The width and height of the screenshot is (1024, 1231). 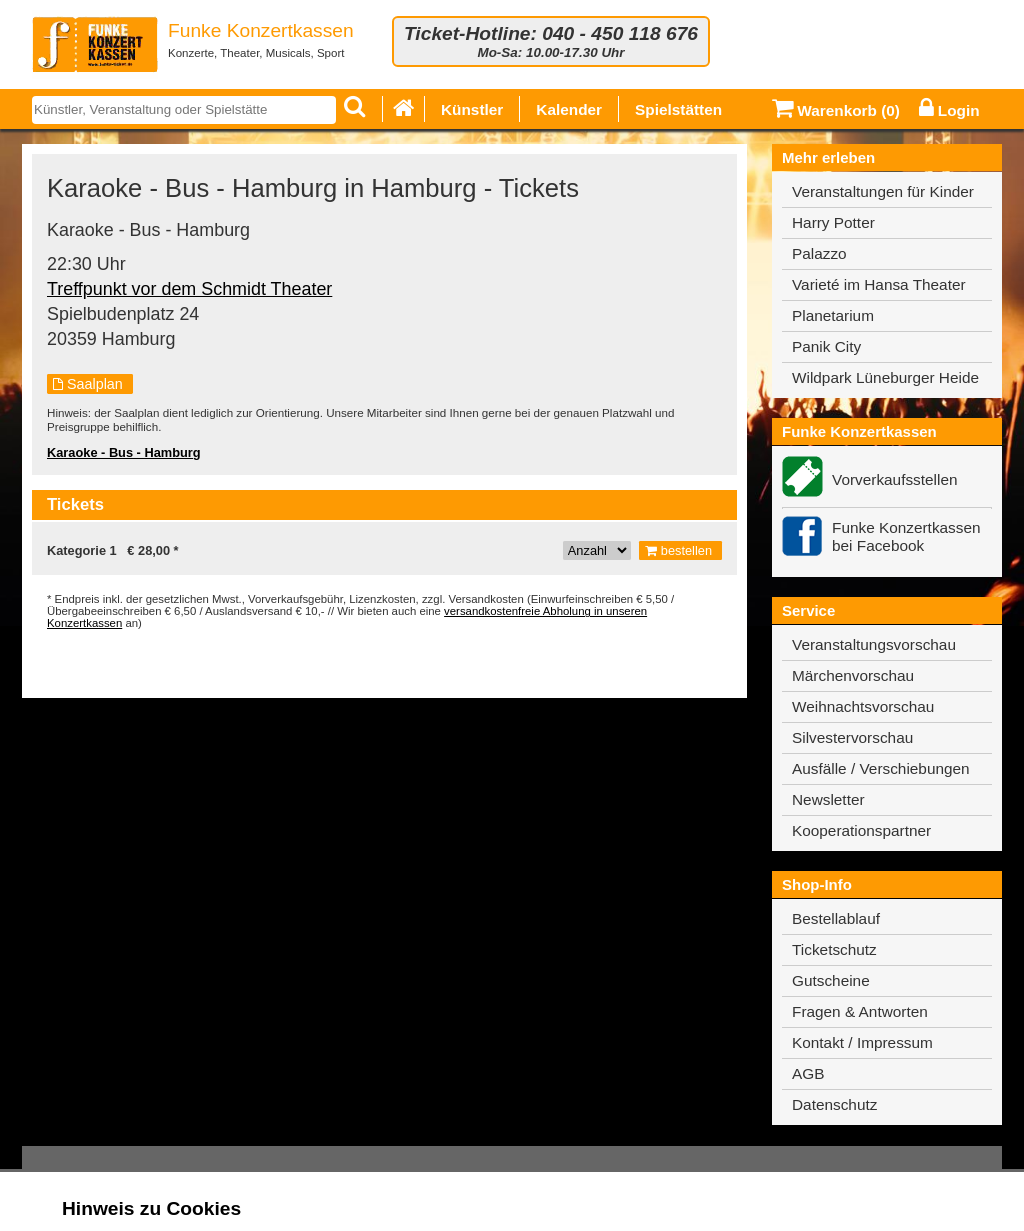 What do you see at coordinates (836, 918) in the screenshot?
I see `Bestellablauf` at bounding box center [836, 918].